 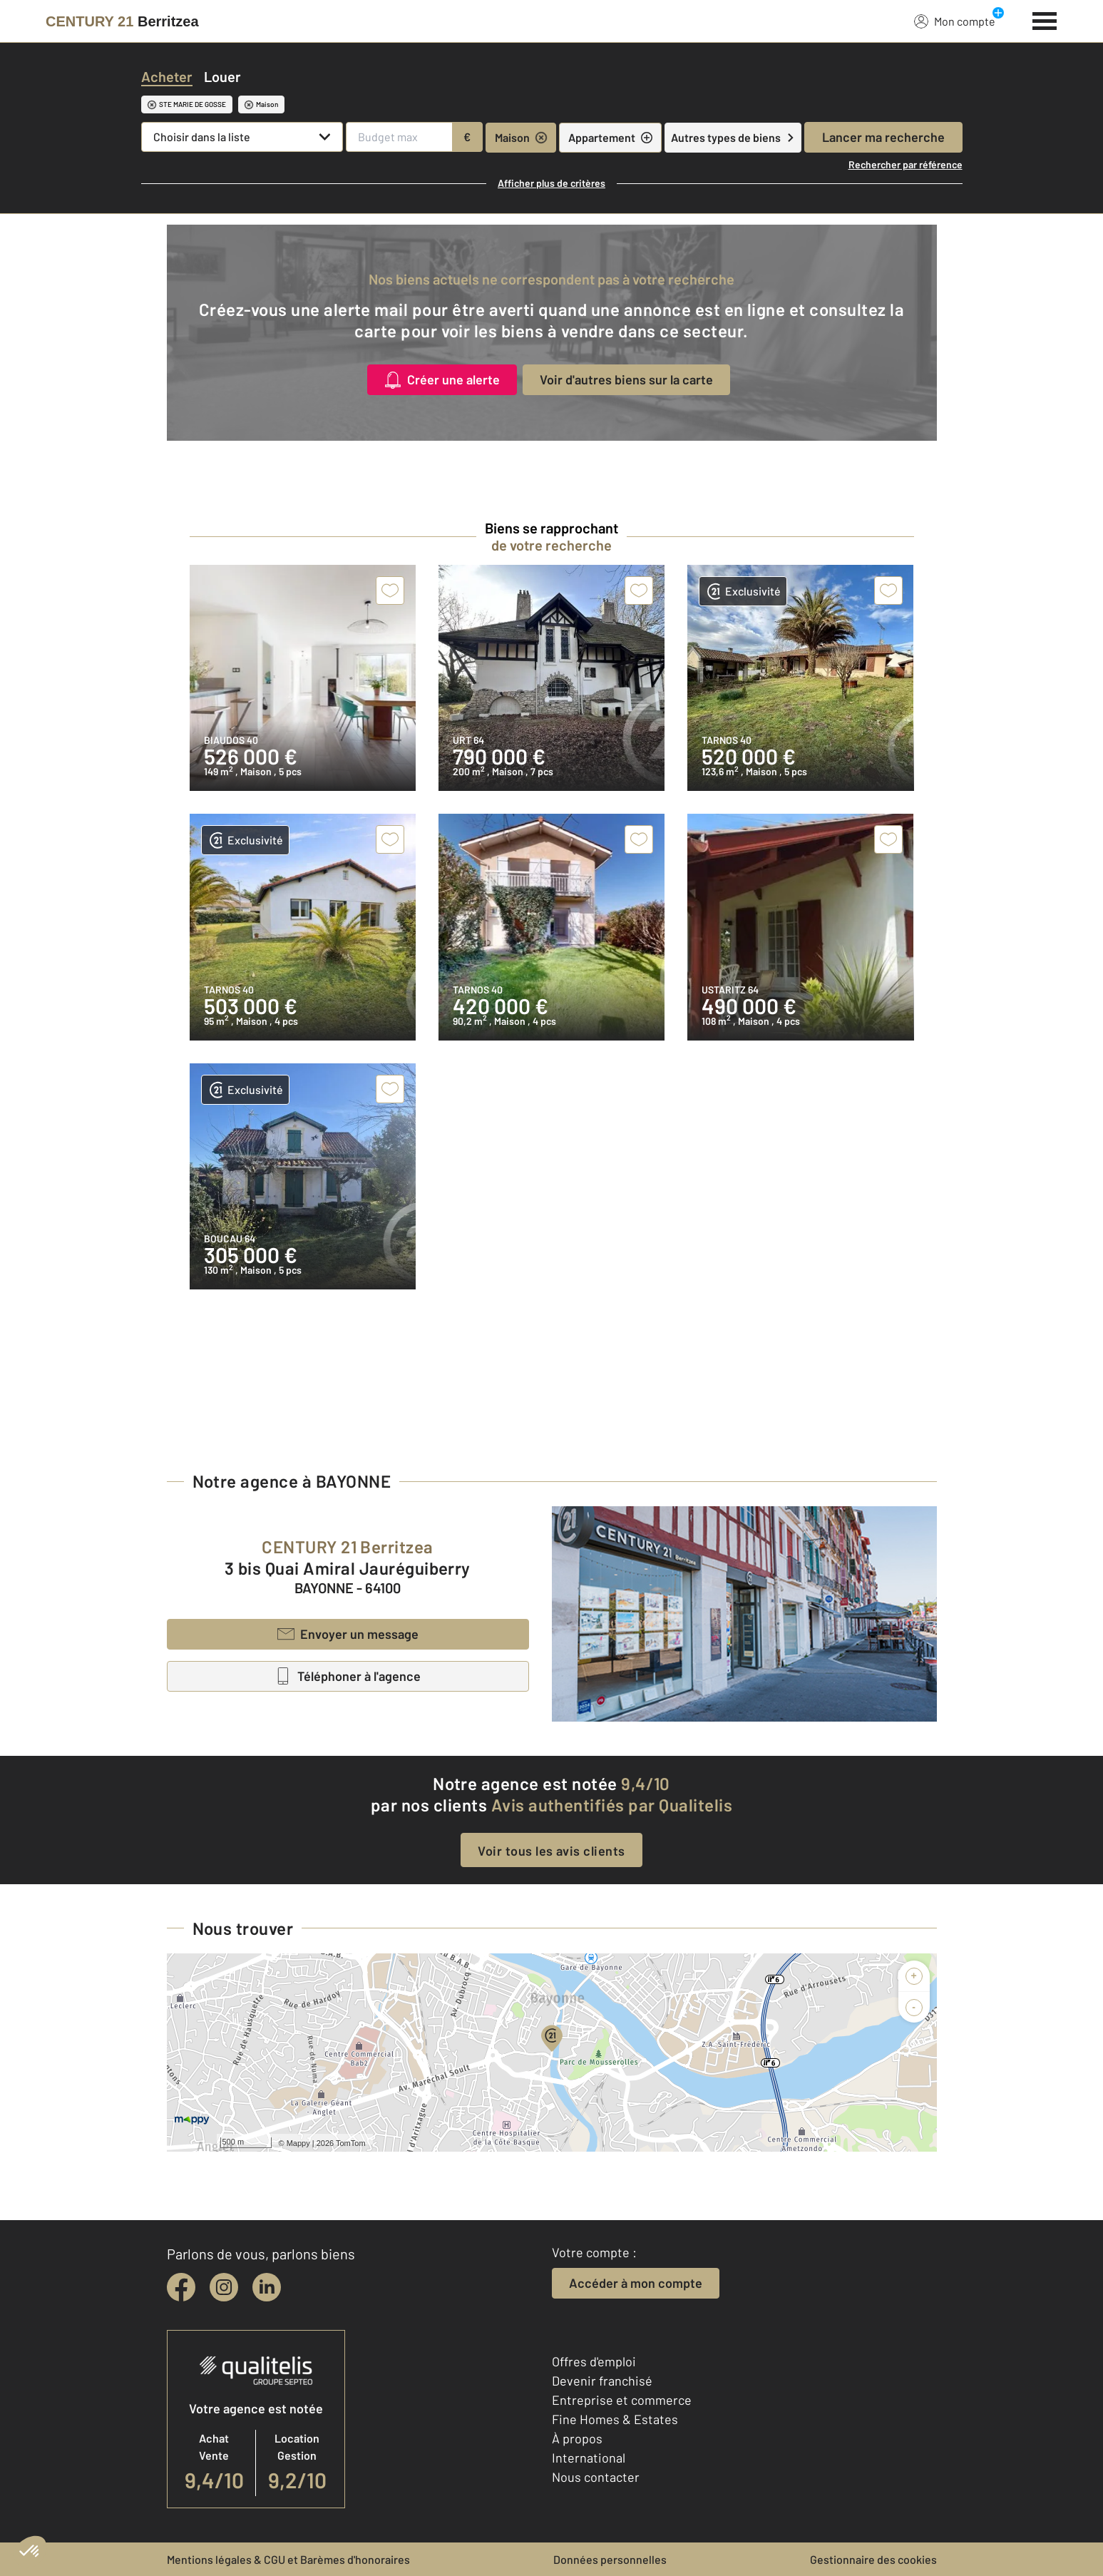 What do you see at coordinates (954, 21) in the screenshot?
I see `Mon compte` at bounding box center [954, 21].